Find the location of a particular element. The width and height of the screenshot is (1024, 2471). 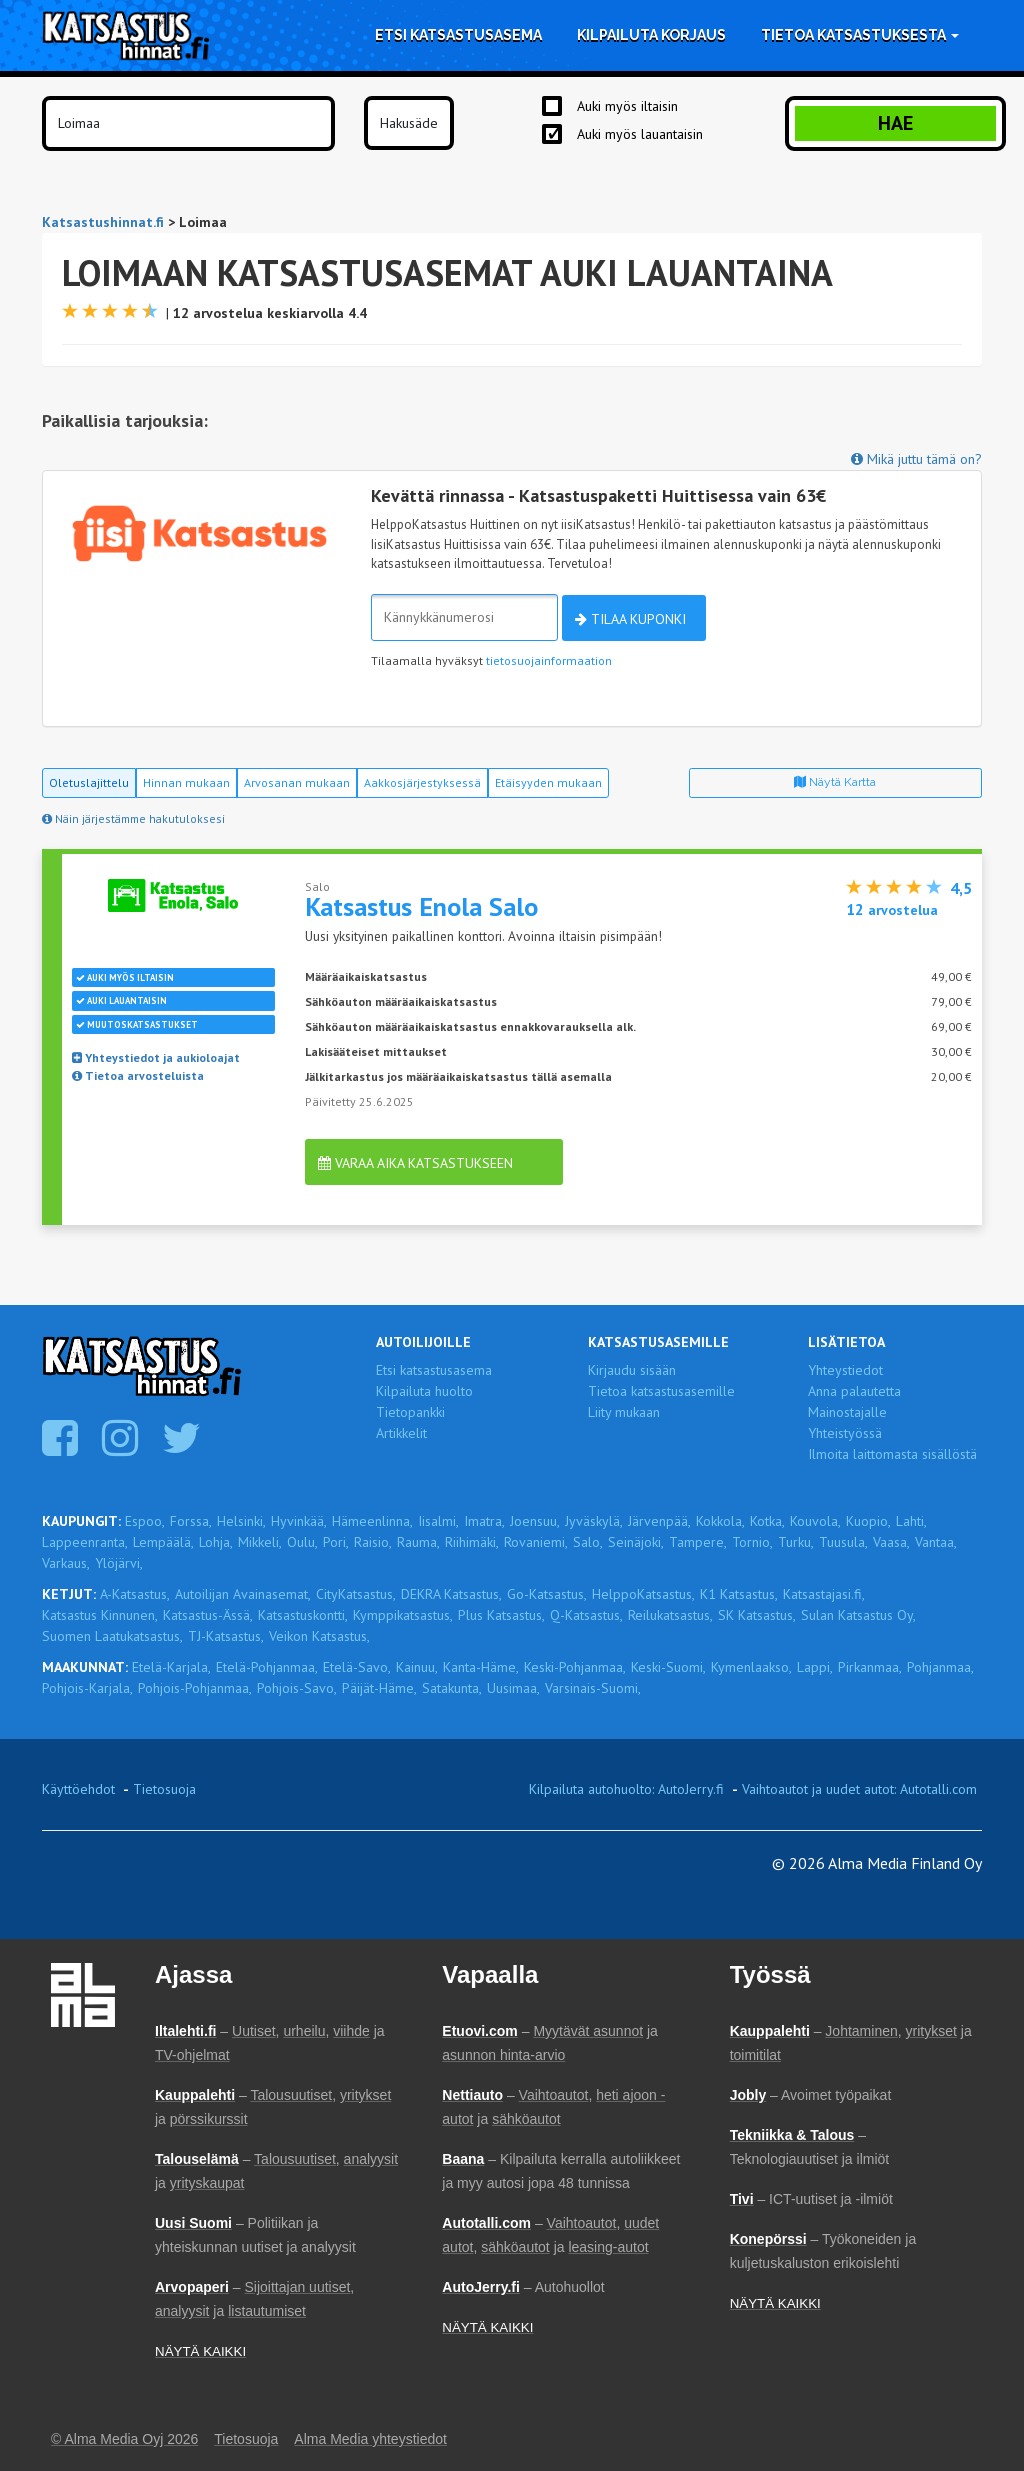

Pohjois-Pohjanmaa, is located at coordinates (195, 1688).